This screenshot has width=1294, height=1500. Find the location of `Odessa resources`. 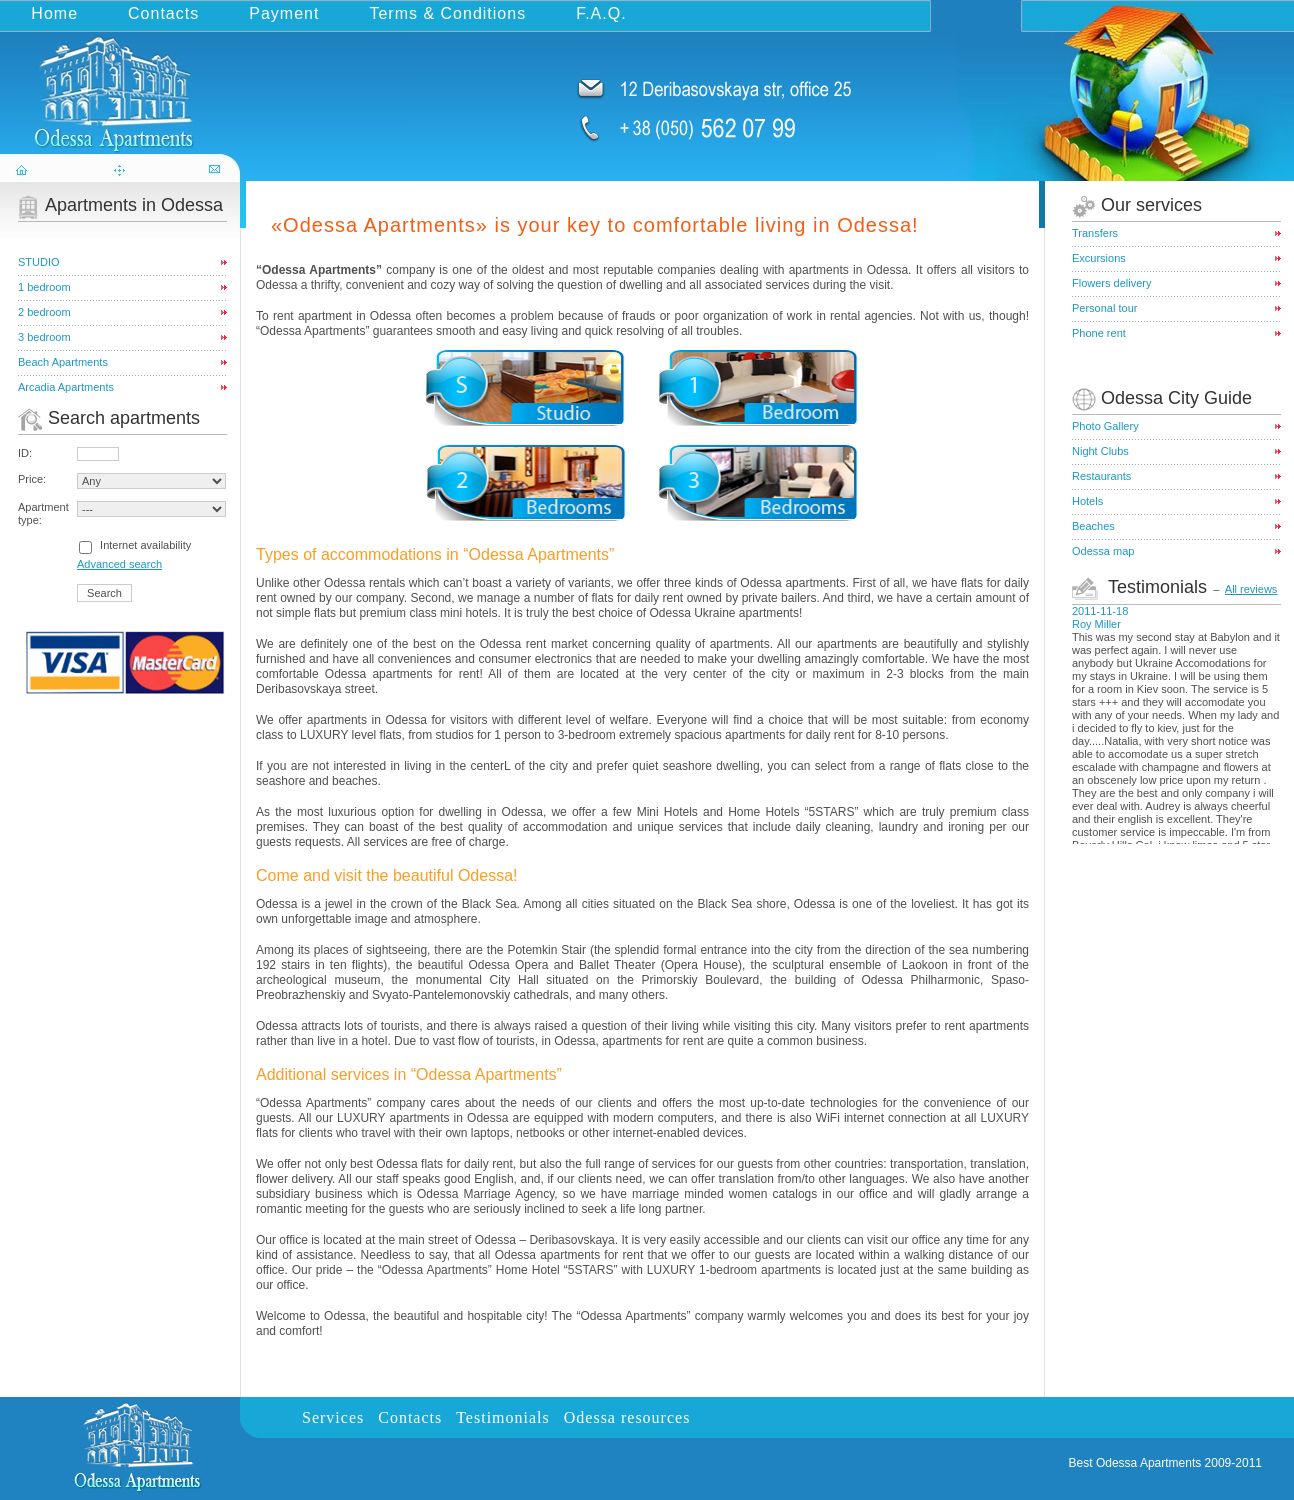

Odessa resources is located at coordinates (627, 1417).